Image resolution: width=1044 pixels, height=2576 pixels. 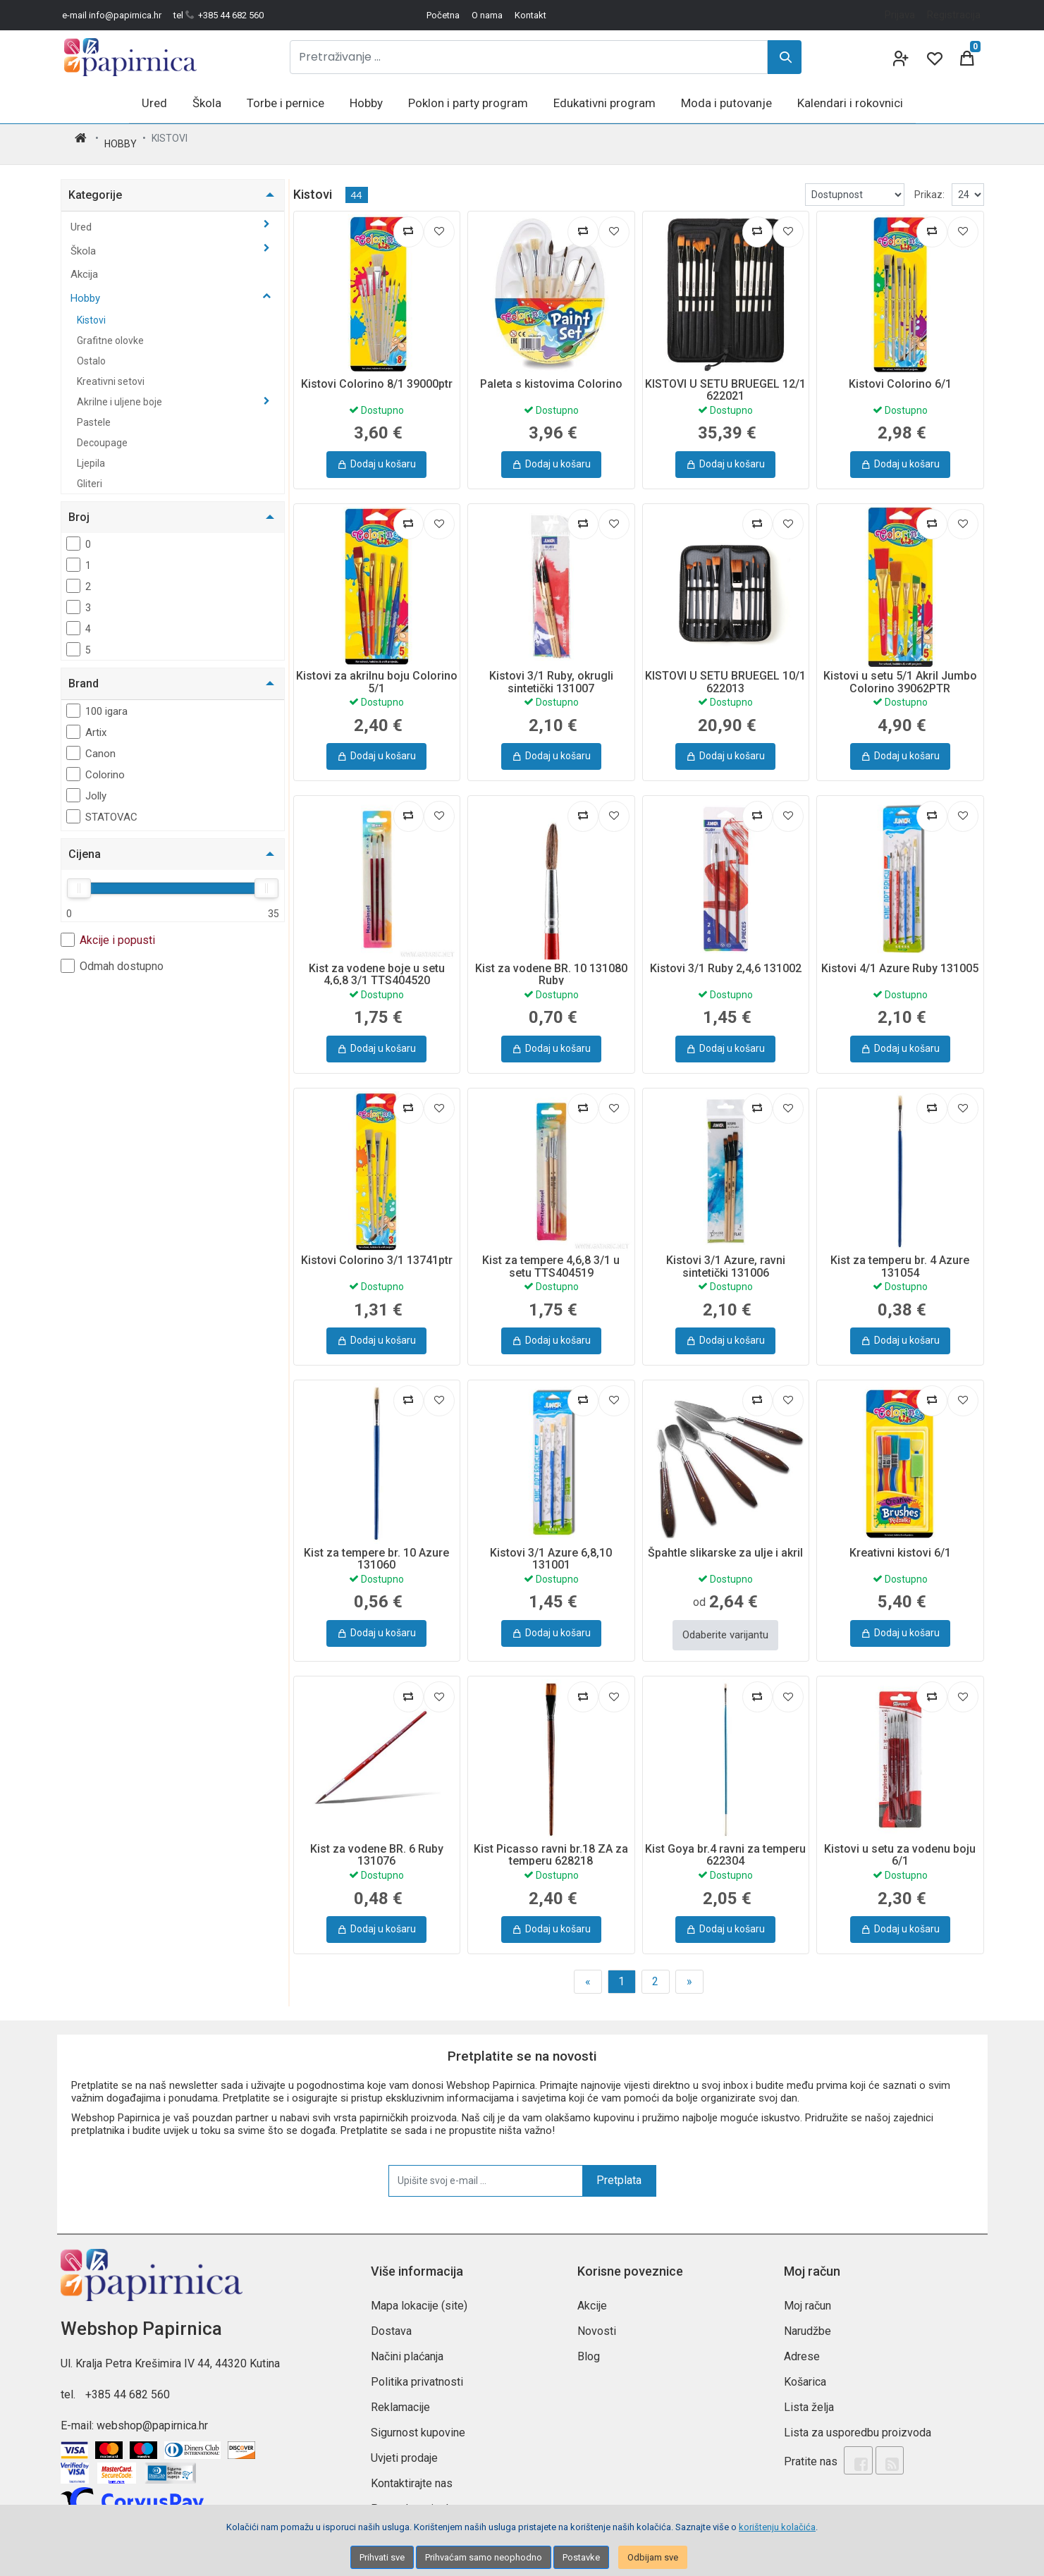 I want to click on [Cart], so click(x=967, y=57).